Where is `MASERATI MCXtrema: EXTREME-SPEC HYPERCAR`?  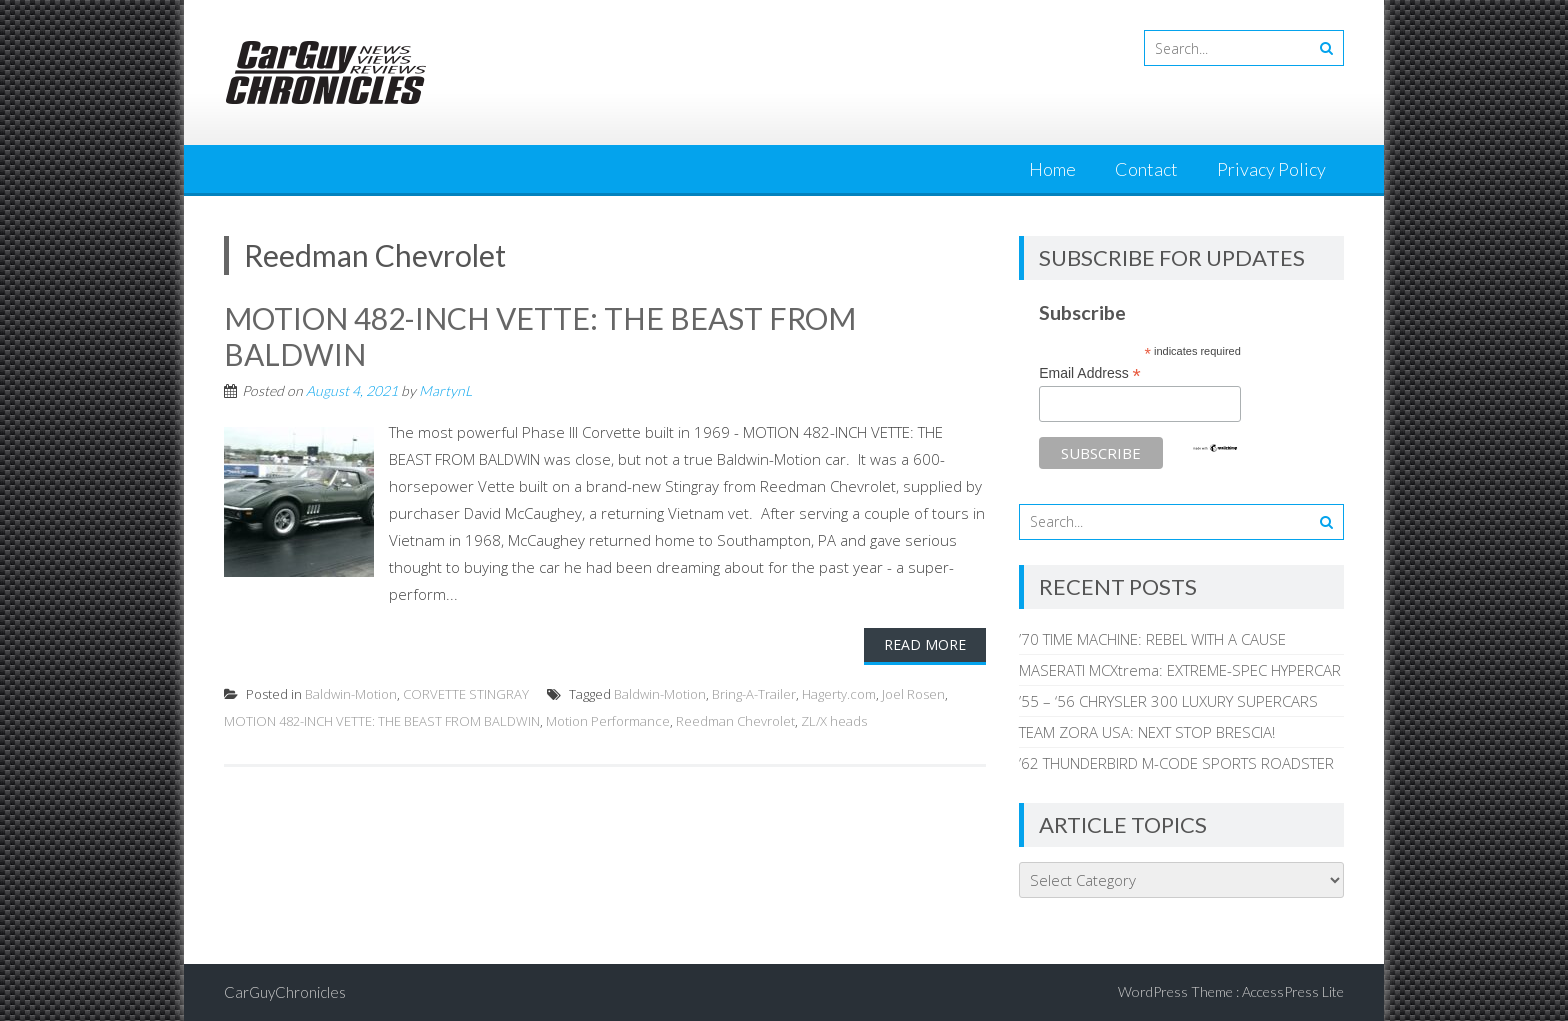 MASERATI MCXtrema: EXTREME-SPEC HYPERCAR is located at coordinates (1180, 670).